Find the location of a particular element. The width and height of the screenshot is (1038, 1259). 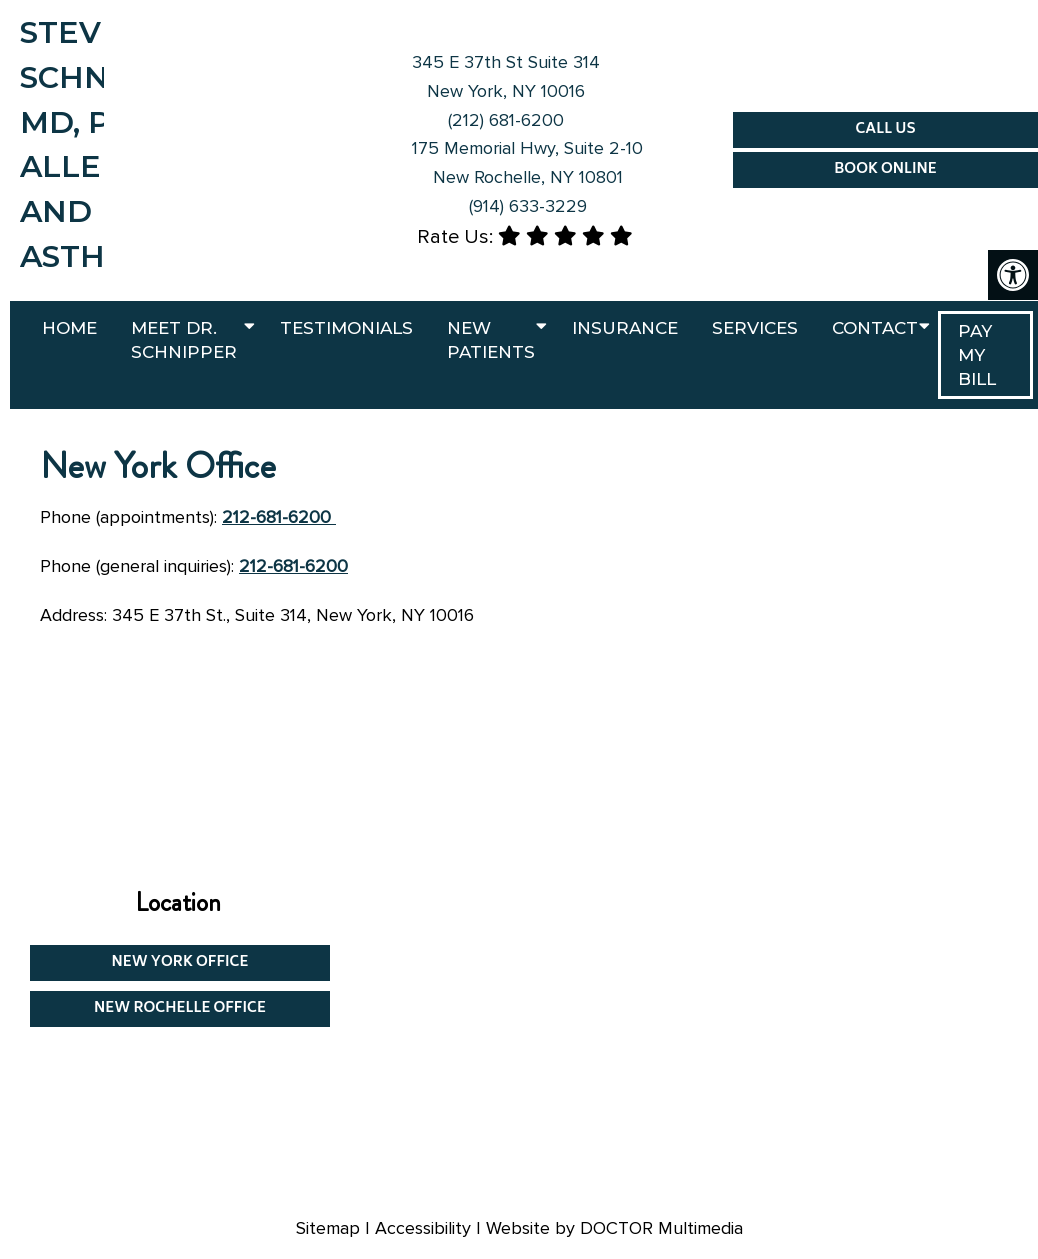

(212) 681-6200 is located at coordinates (506, 120).